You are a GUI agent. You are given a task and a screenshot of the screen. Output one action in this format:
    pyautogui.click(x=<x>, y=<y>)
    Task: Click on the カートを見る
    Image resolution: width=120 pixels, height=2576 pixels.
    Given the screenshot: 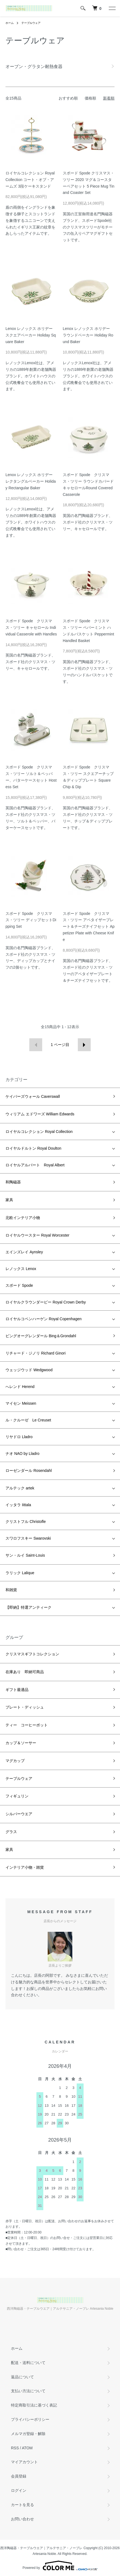 What is the action you would take?
    pyautogui.click(x=22, y=2505)
    